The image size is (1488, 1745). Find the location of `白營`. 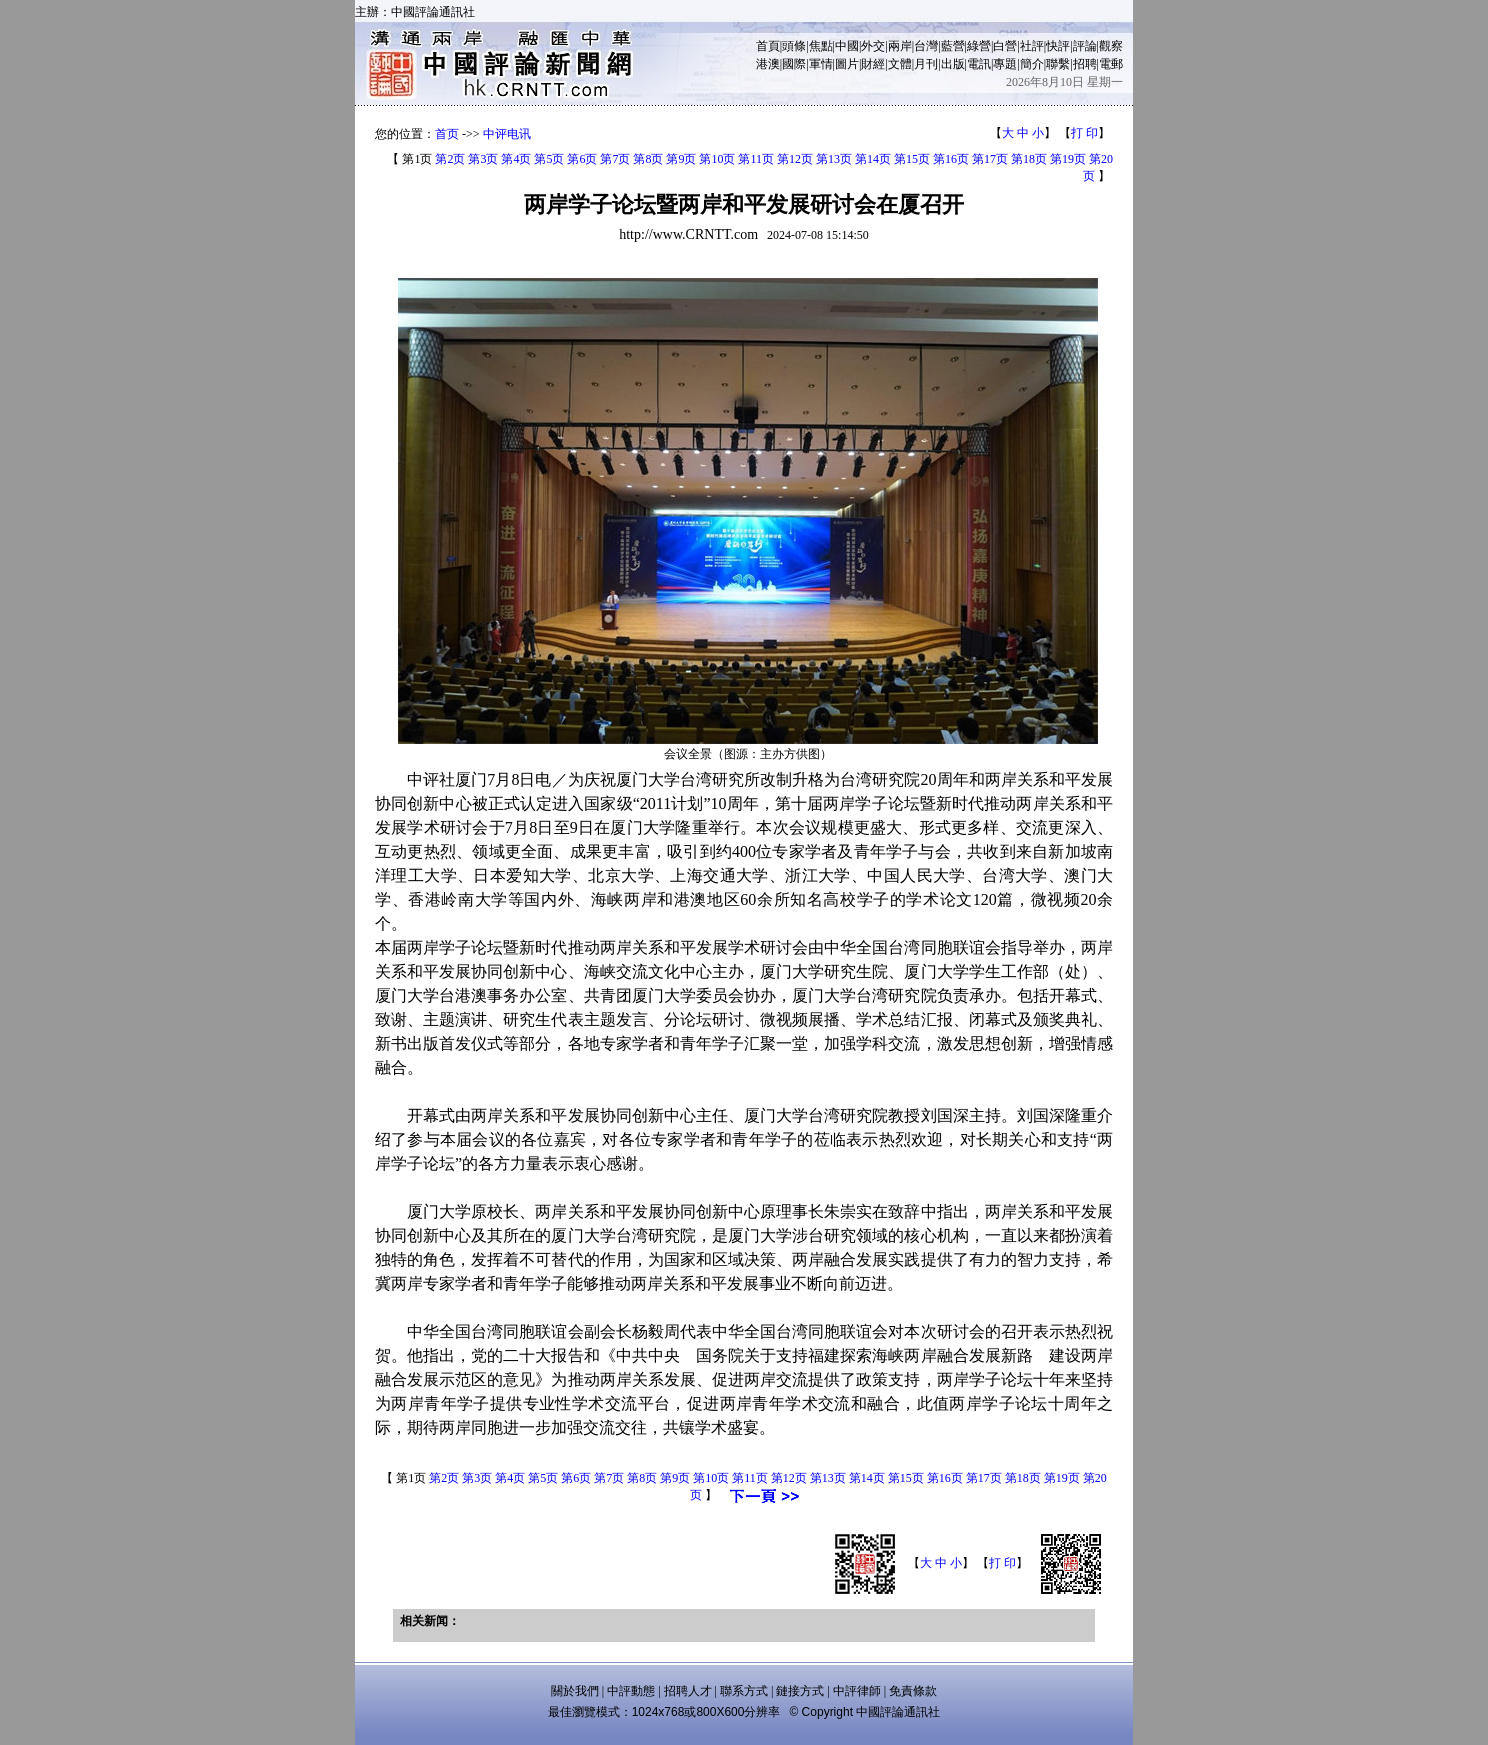

白營 is located at coordinates (1005, 46).